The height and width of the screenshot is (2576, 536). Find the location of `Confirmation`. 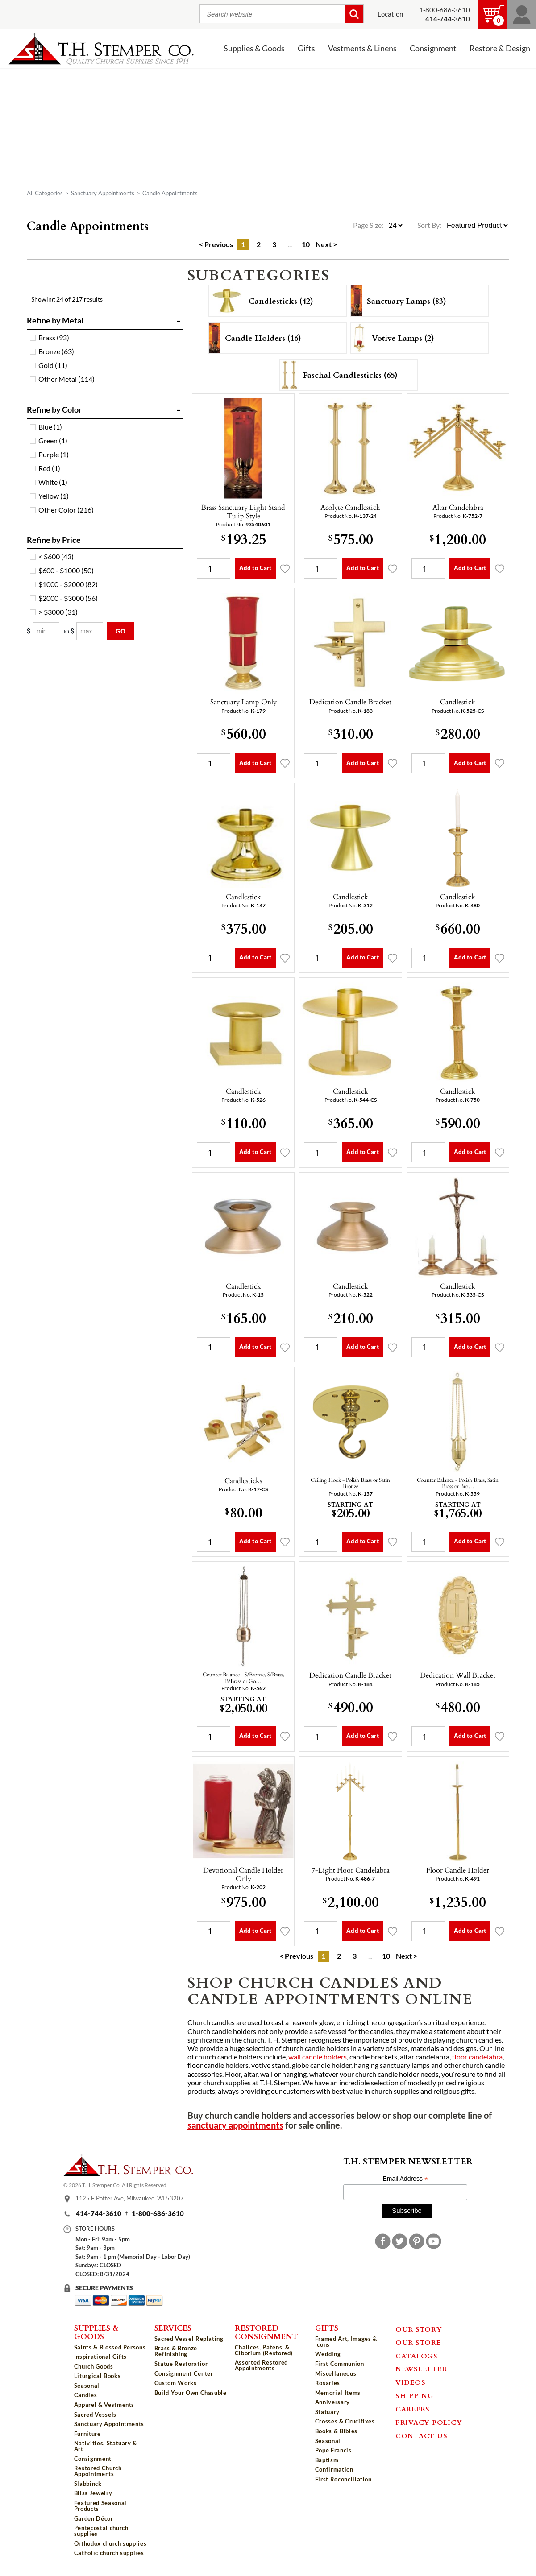

Confirmation is located at coordinates (334, 2469).